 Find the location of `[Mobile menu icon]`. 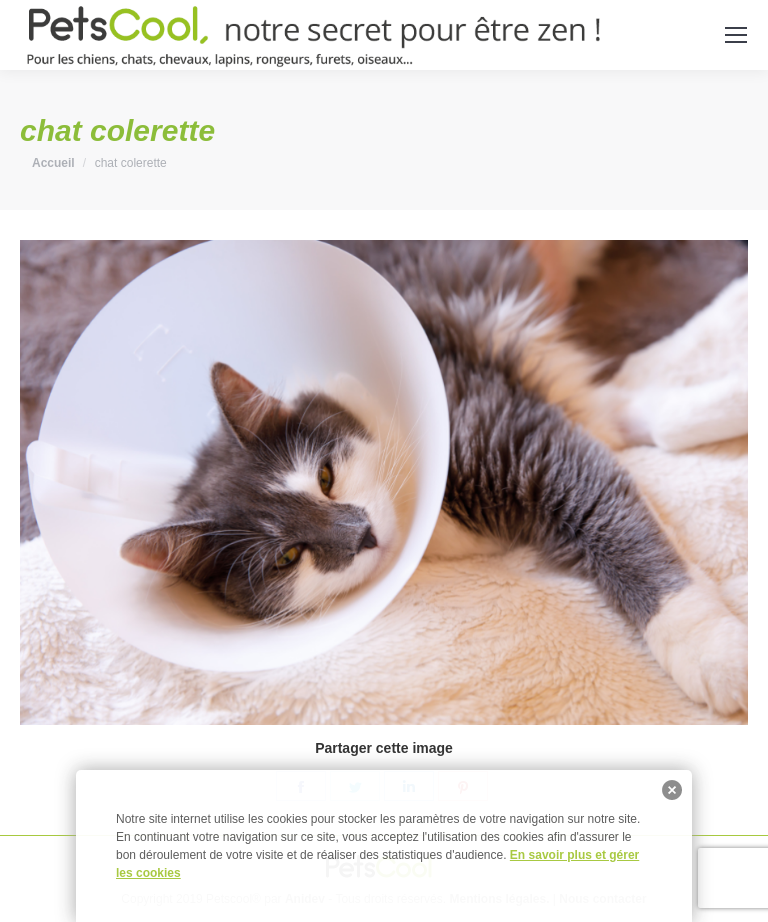

[Mobile menu icon] is located at coordinates (736, 35).